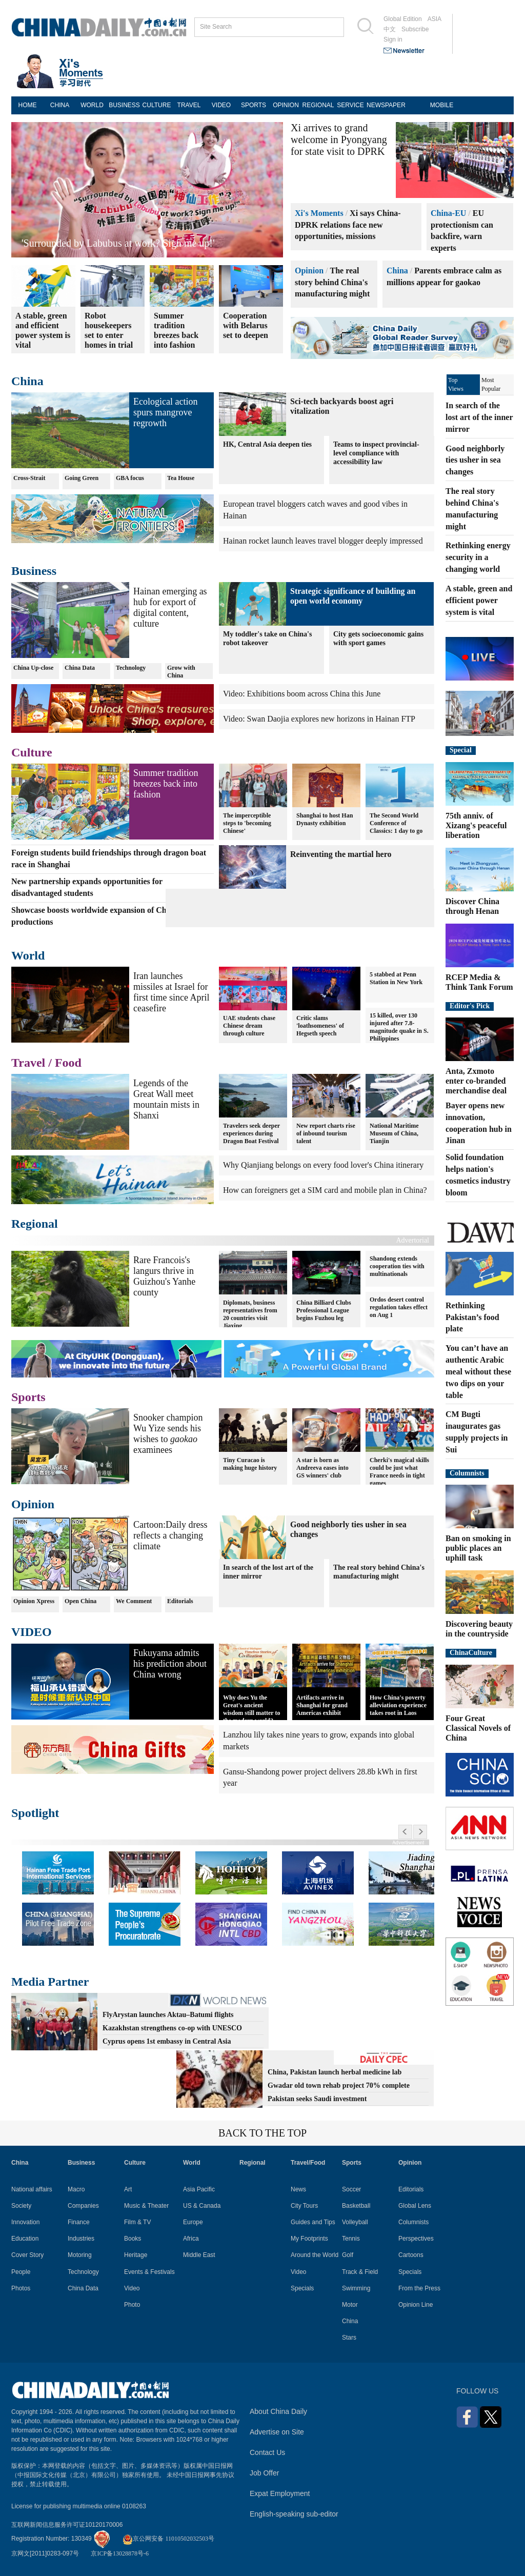 The width and height of the screenshot is (525, 2576). I want to click on Ordos desert control regulation takes effect on Aug 1, so click(399, 1307).